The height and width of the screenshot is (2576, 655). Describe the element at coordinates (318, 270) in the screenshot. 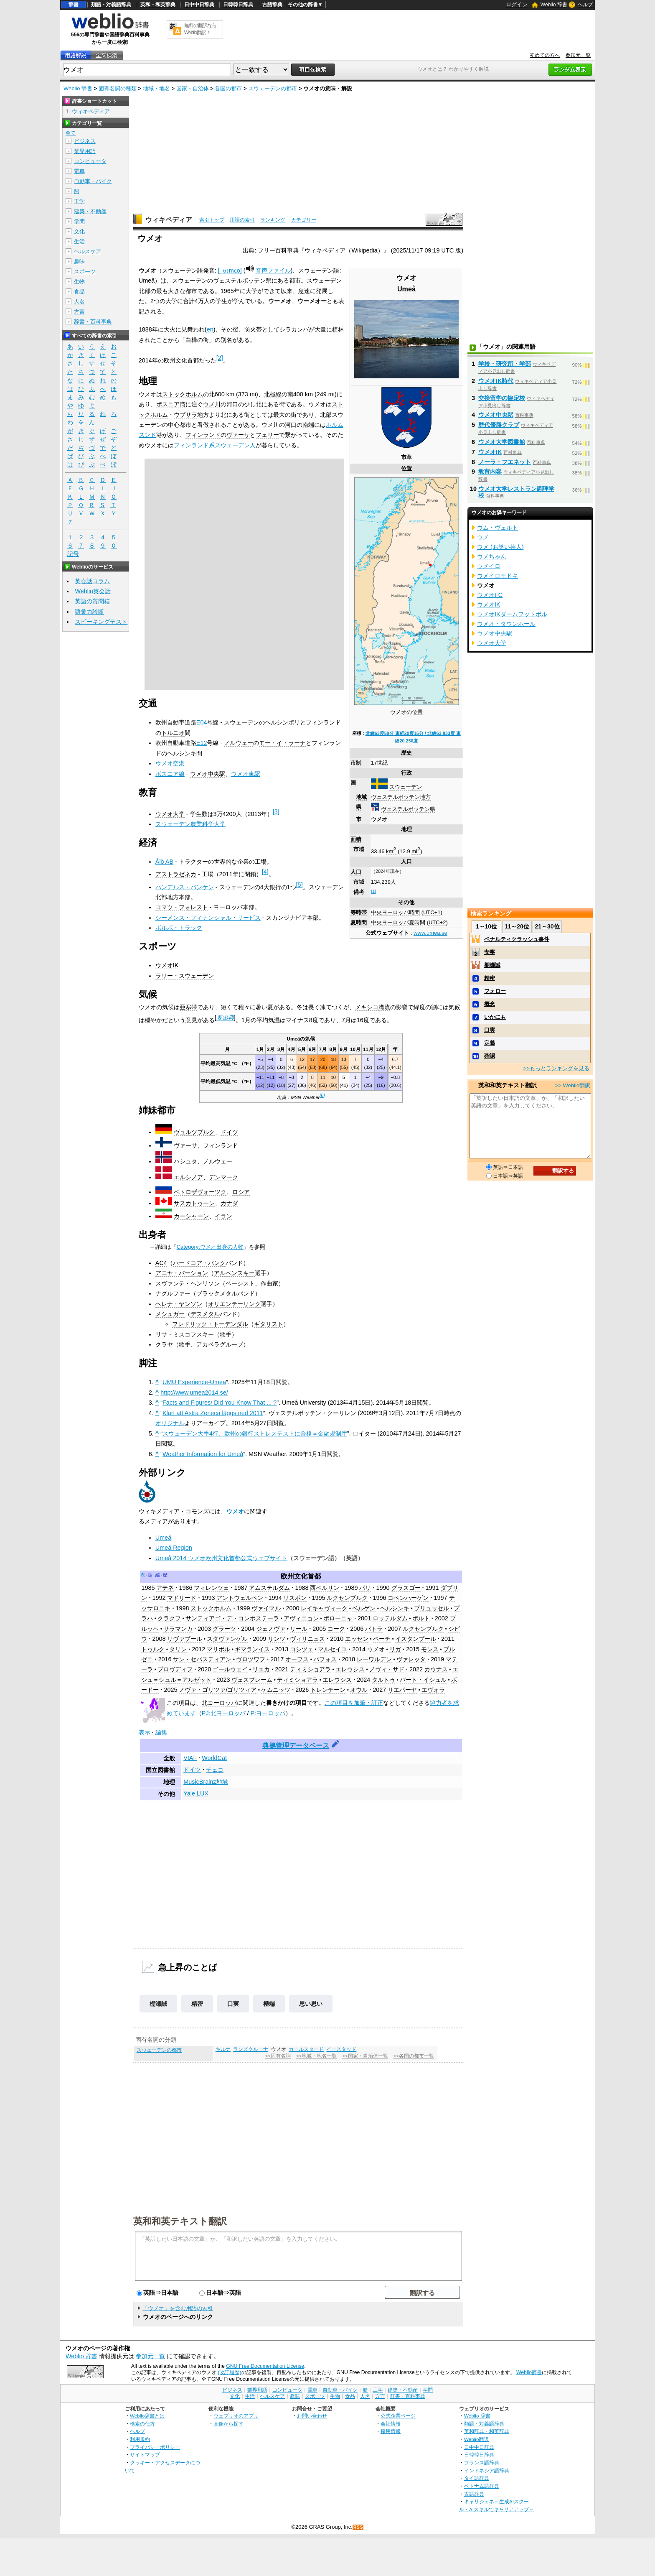

I see `スウェーデン語` at that location.